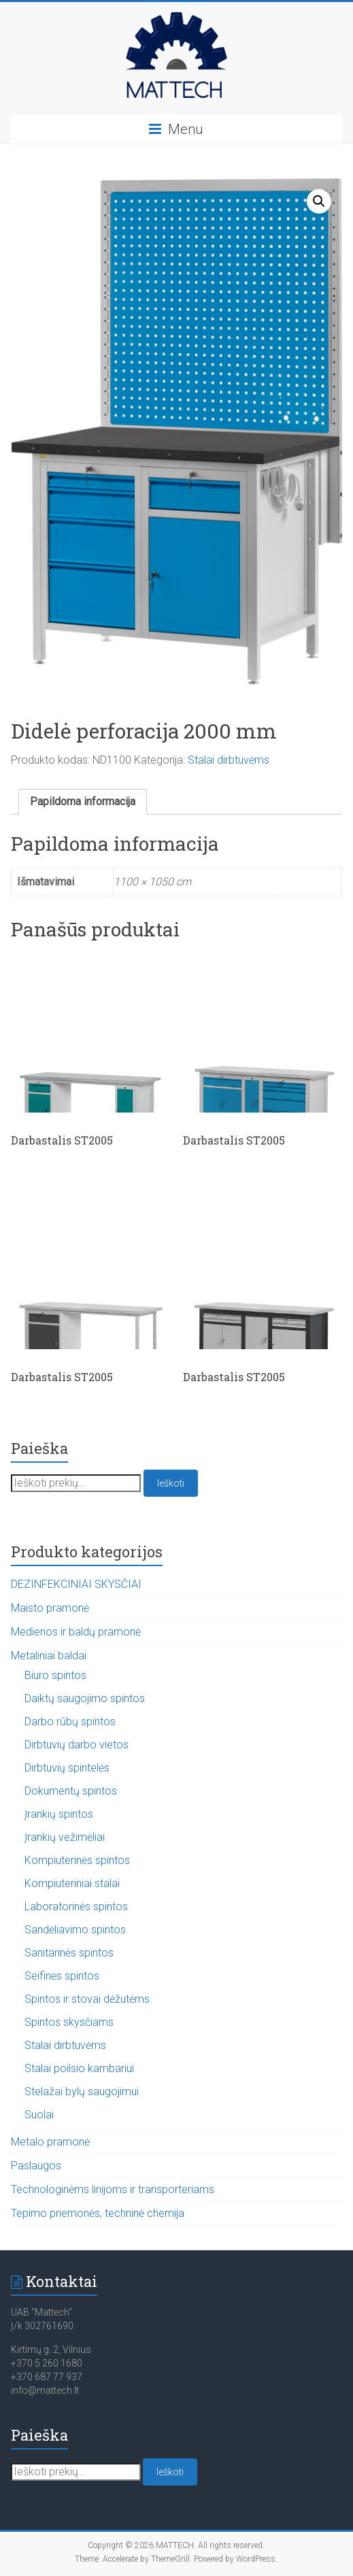 The height and width of the screenshot is (2576, 353). I want to click on Tepimo priemonės, techninė chemija, so click(97, 2213).